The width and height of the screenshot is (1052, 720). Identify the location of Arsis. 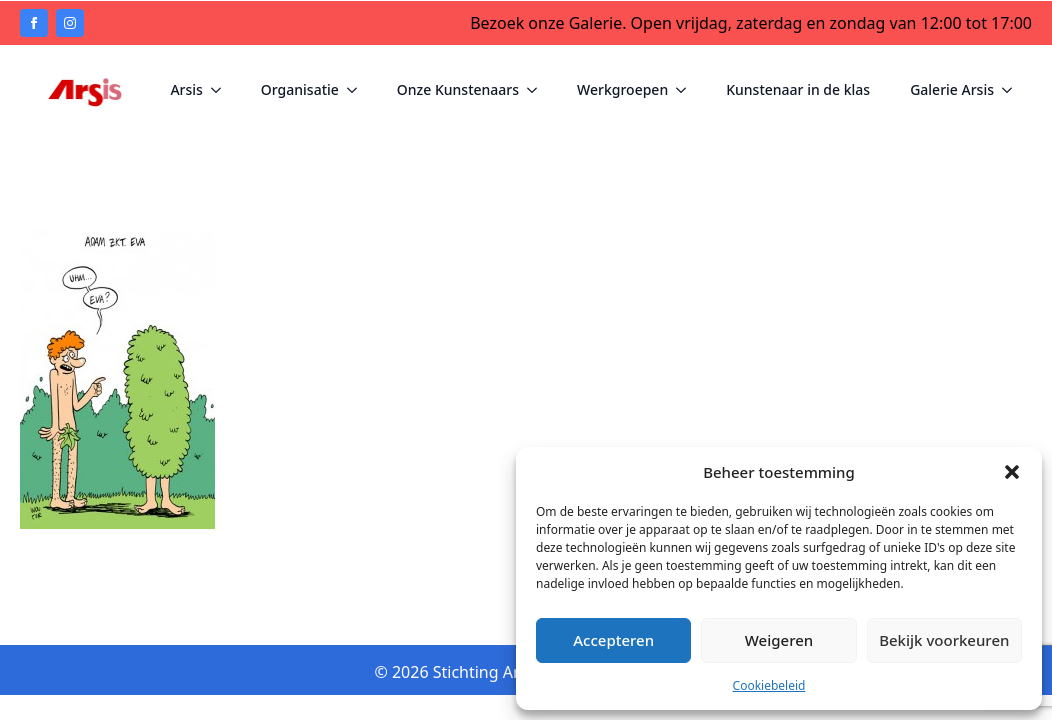
(186, 86).